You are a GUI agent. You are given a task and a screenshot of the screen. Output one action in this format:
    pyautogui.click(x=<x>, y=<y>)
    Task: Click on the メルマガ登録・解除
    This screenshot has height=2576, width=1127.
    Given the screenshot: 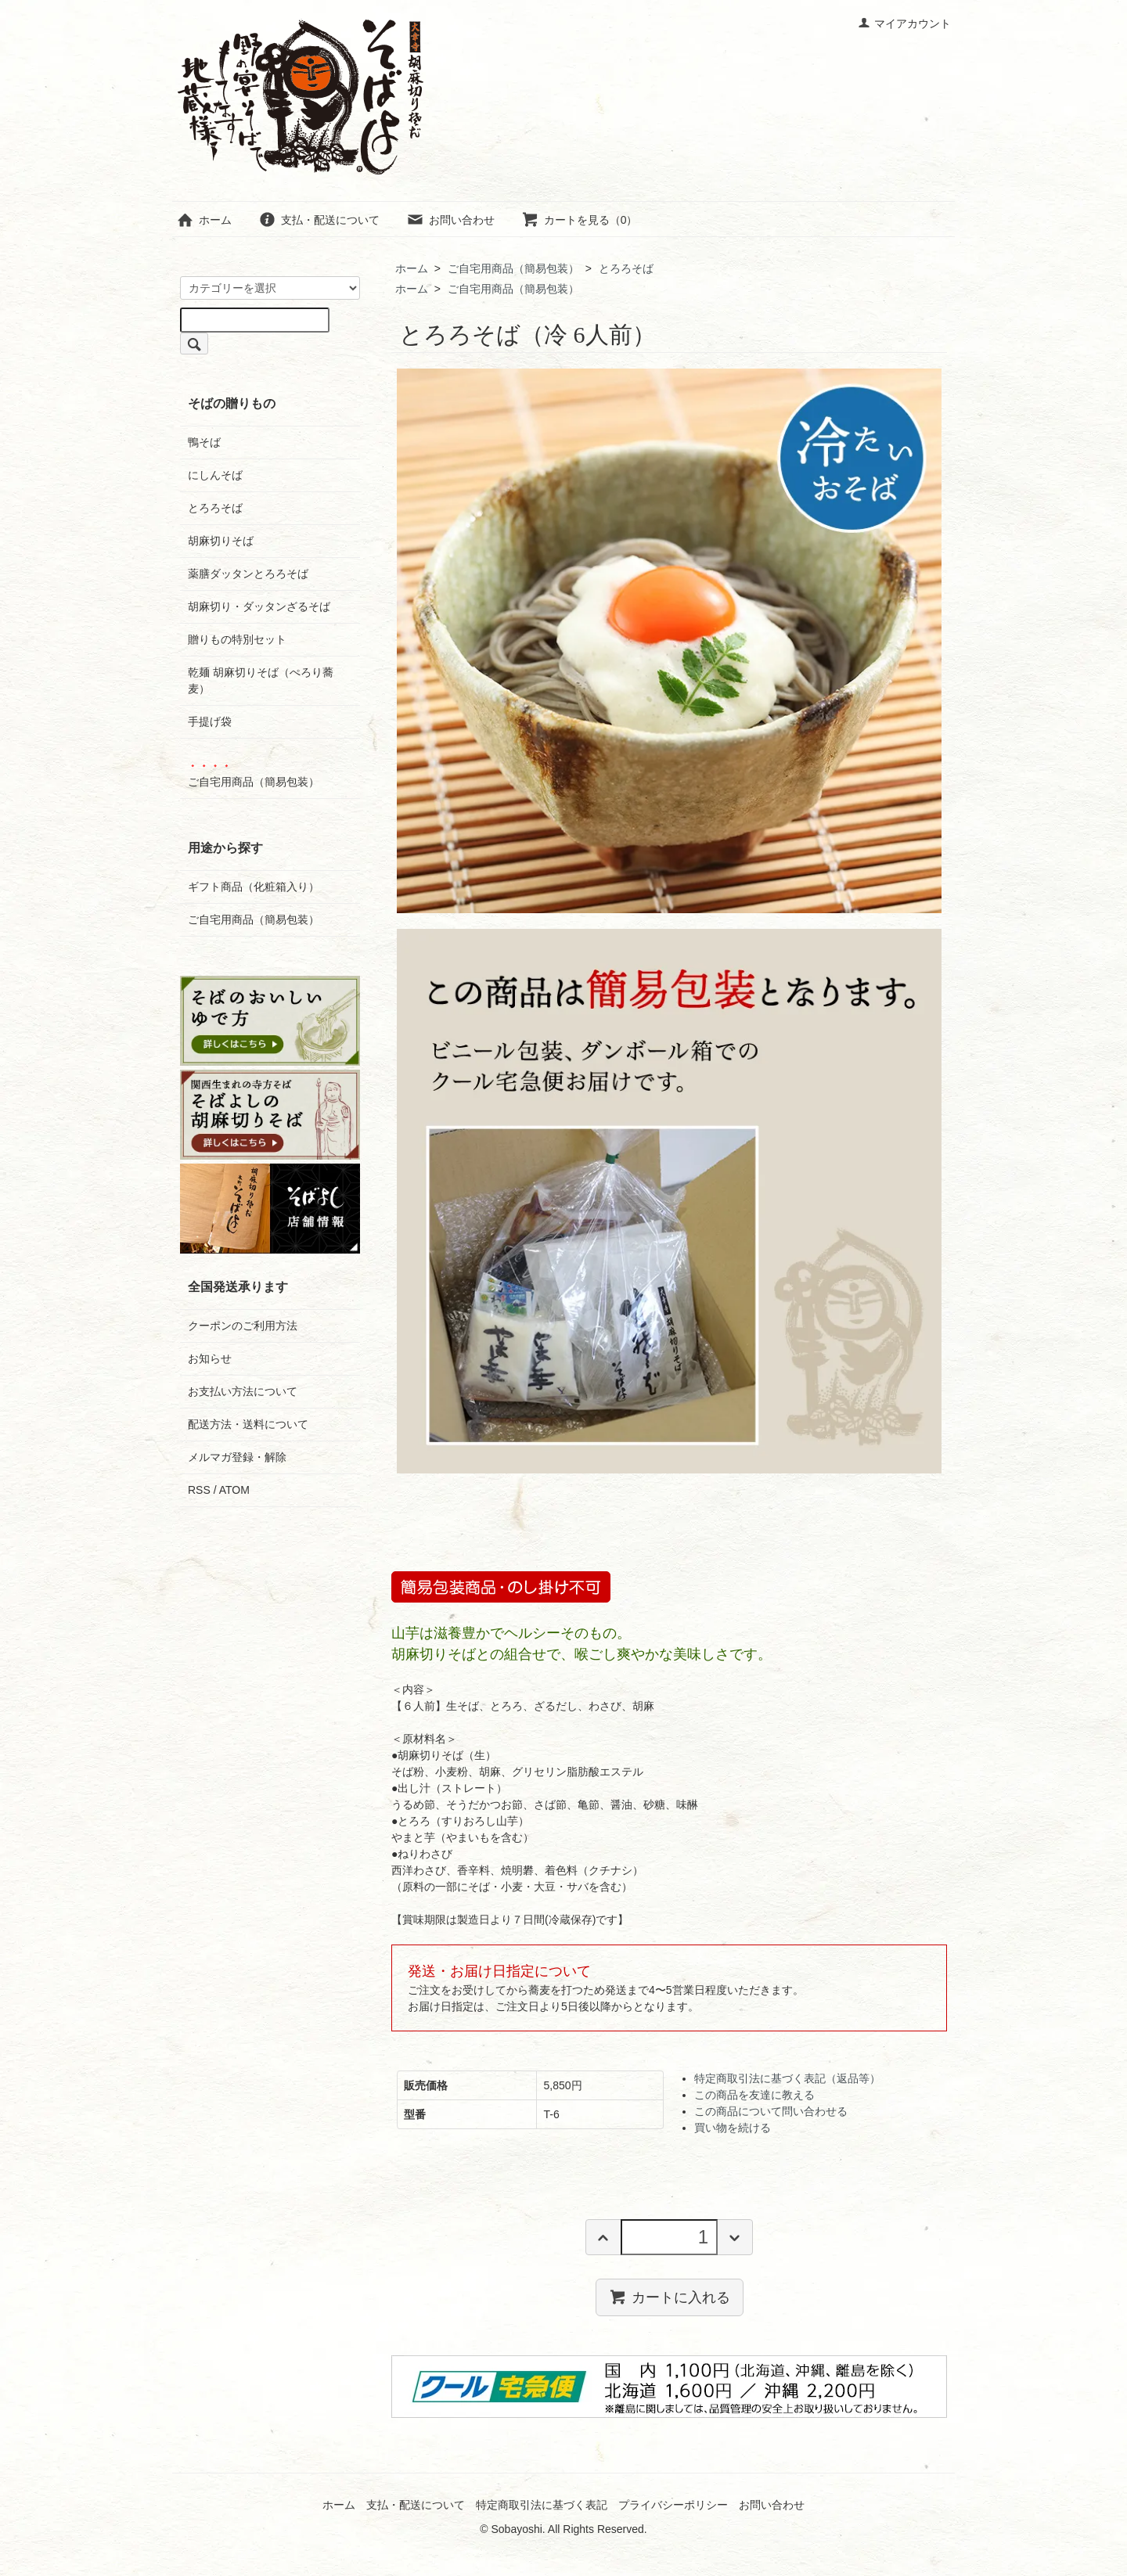 What is the action you would take?
    pyautogui.click(x=237, y=1457)
    